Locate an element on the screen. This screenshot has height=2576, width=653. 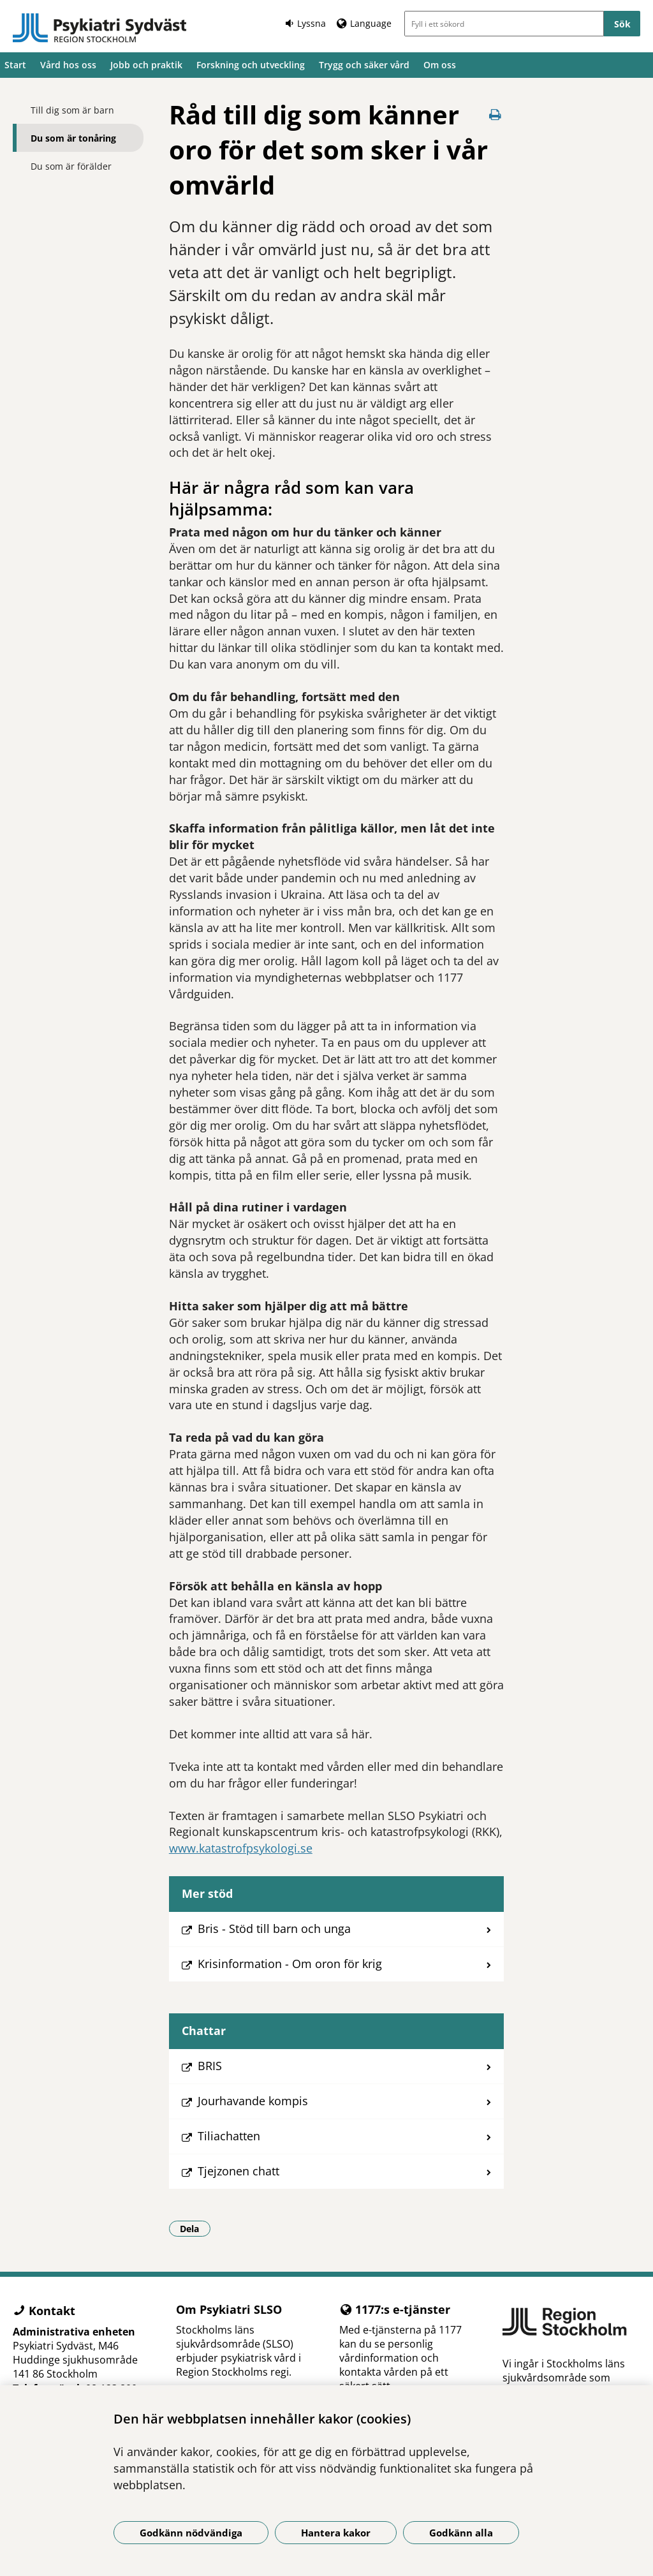
Jourhavande kompis is located at coordinates (253, 2100).